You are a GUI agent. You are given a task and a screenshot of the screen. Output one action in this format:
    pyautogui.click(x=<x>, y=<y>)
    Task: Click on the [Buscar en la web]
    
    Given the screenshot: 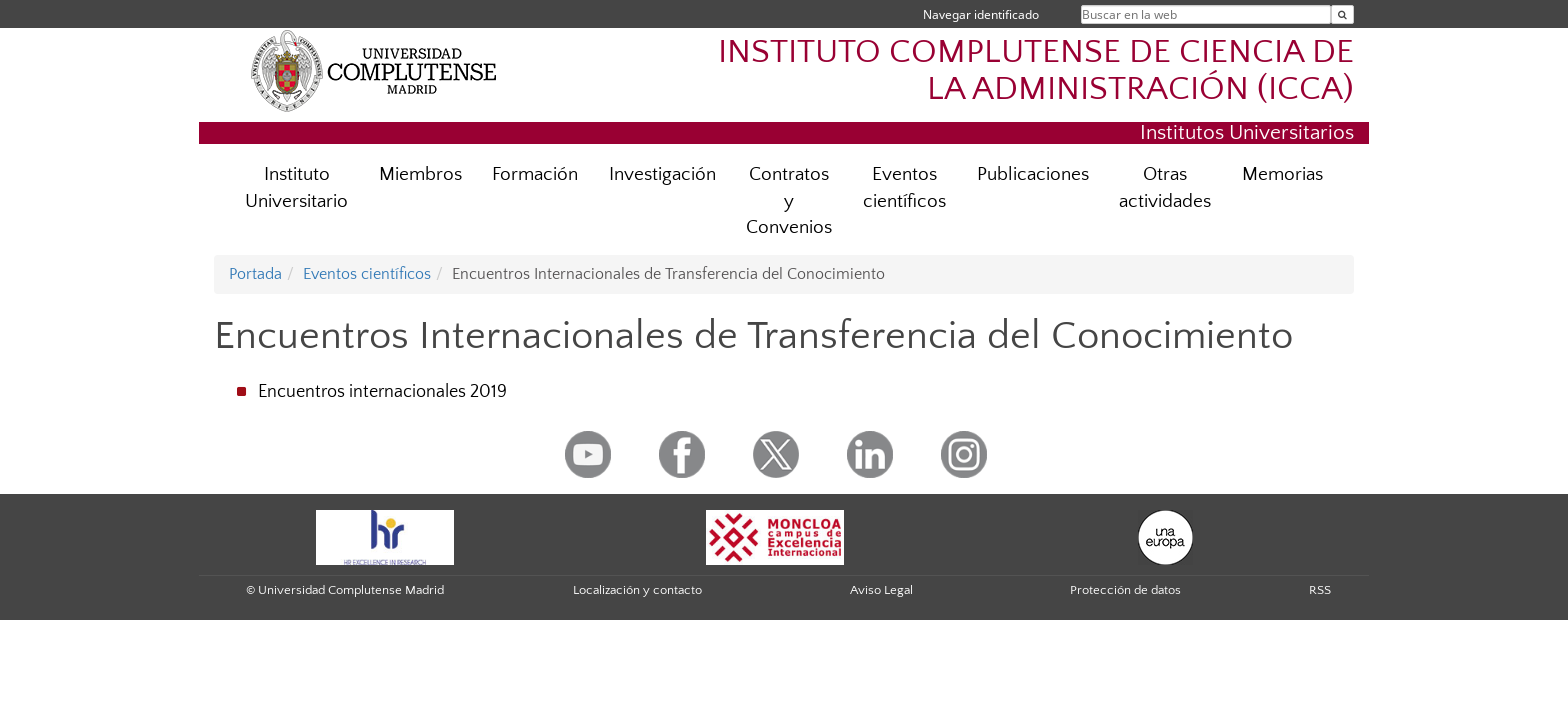 What is the action you would take?
    pyautogui.click(x=1342, y=14)
    